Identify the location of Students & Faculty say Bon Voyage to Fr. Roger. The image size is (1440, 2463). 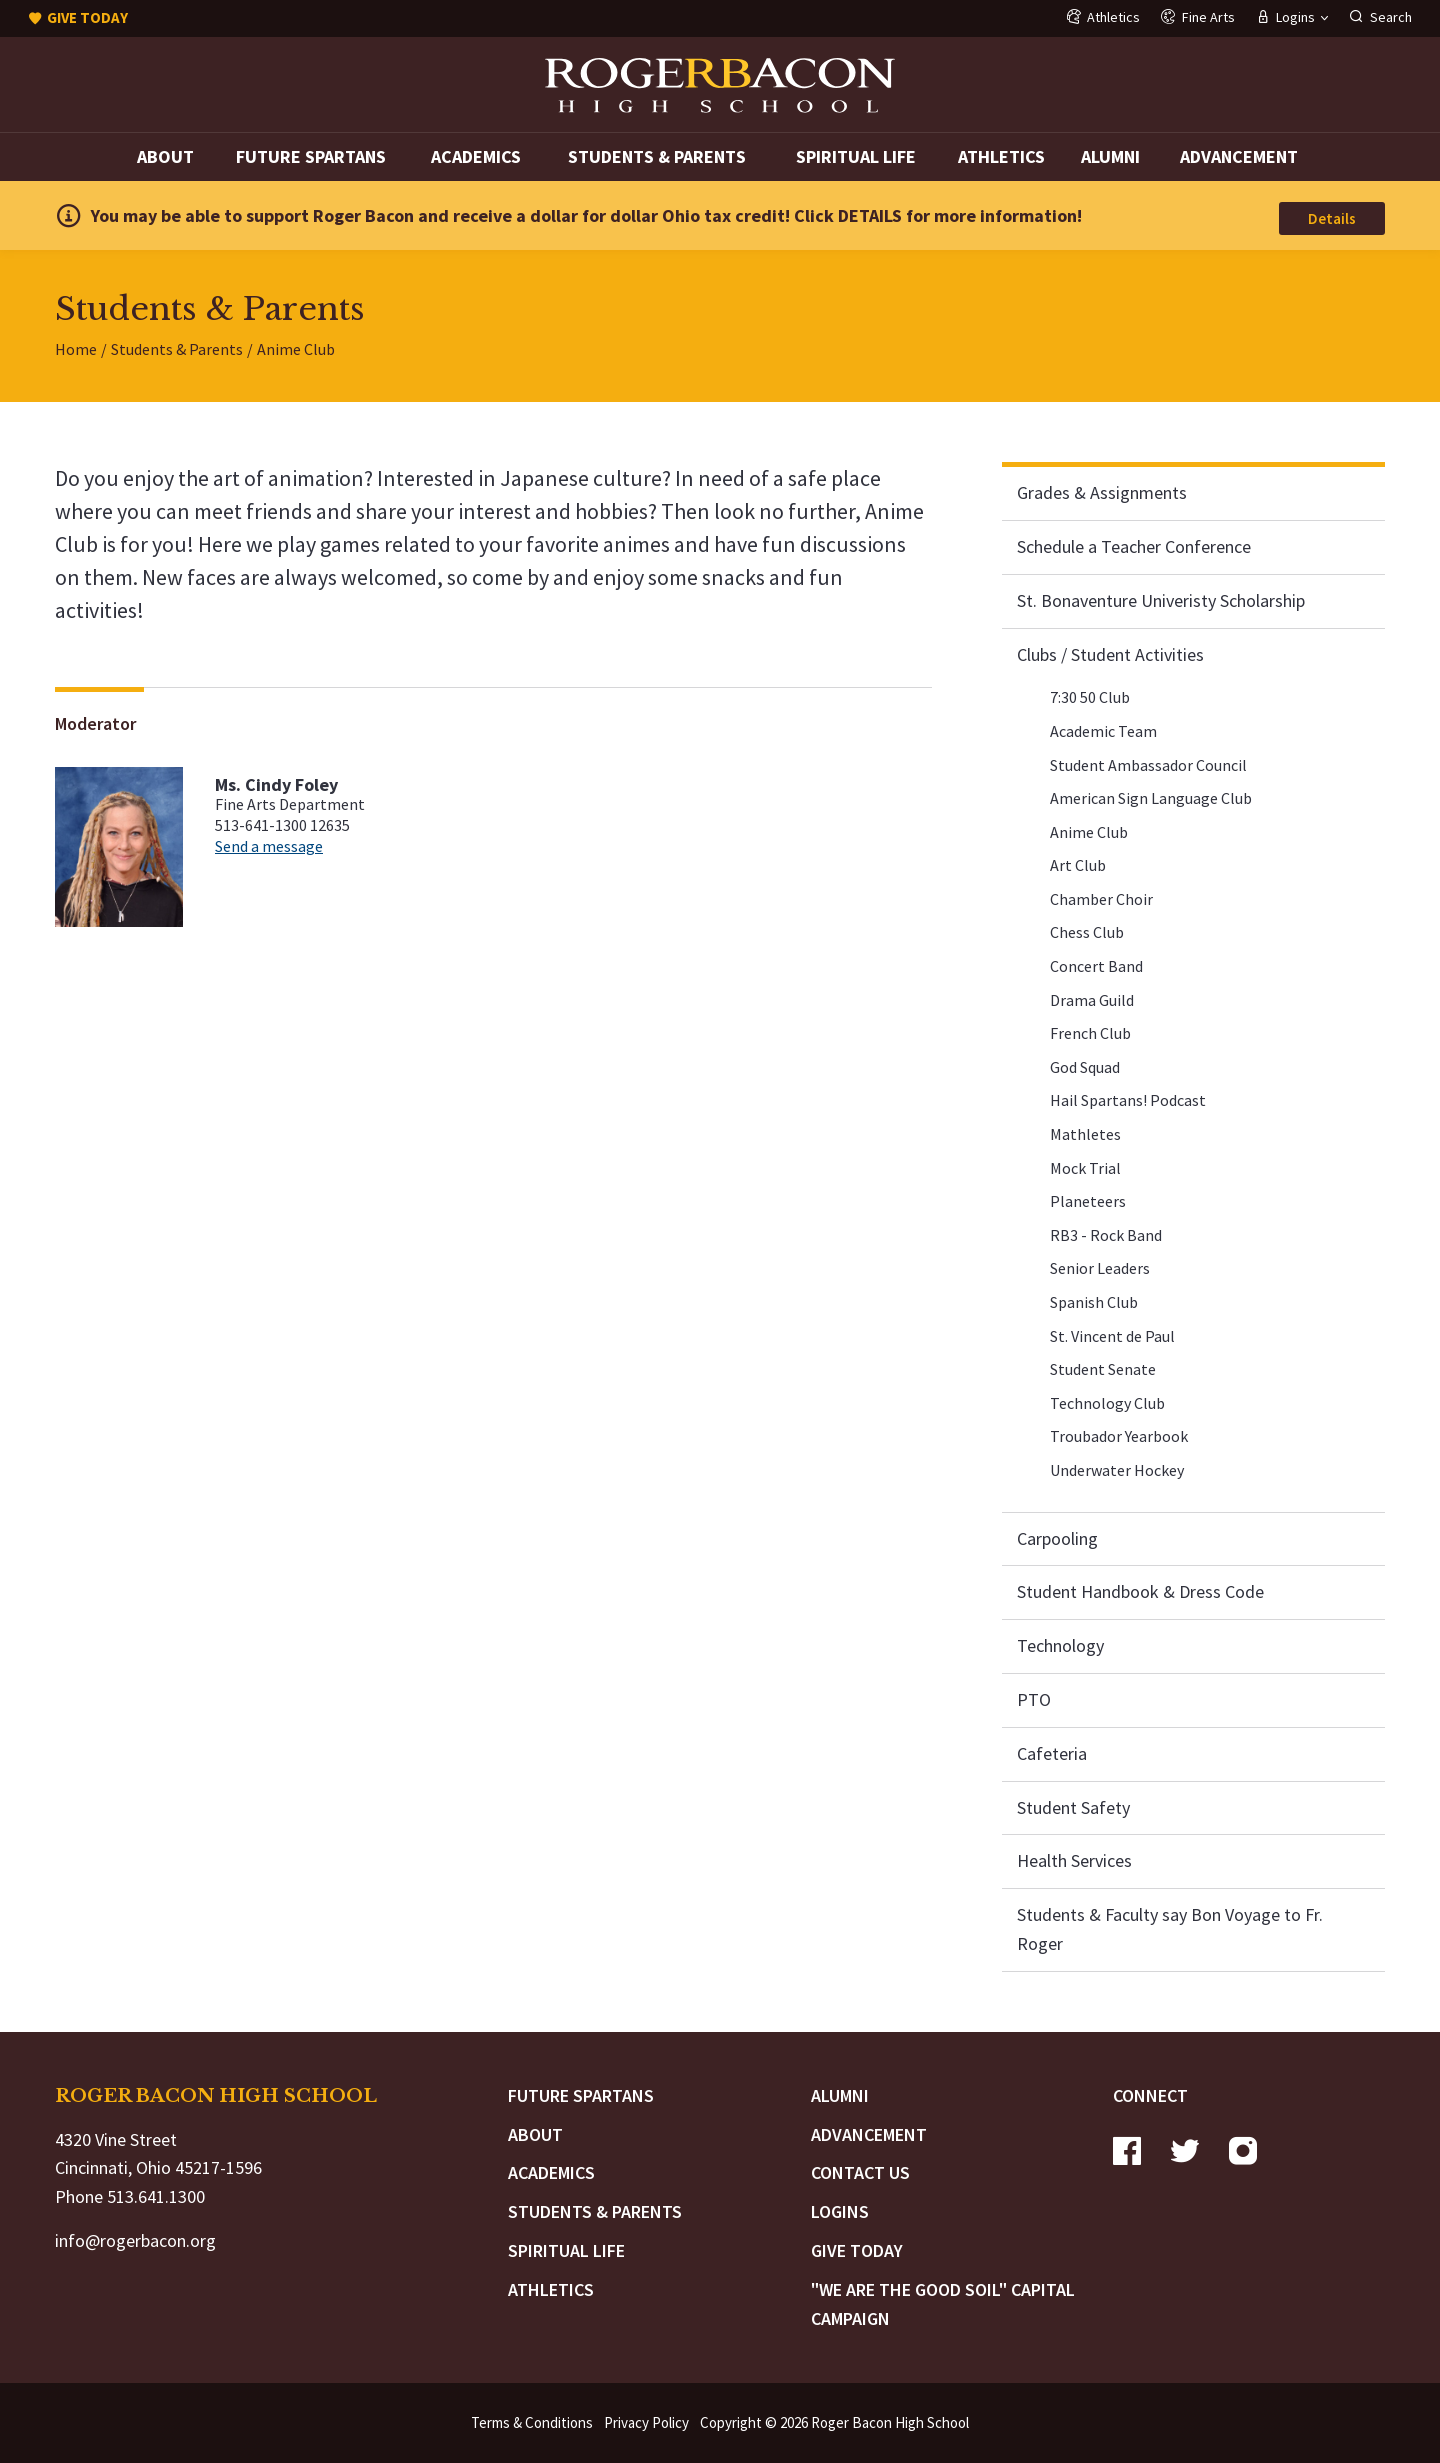
(1170, 1929).